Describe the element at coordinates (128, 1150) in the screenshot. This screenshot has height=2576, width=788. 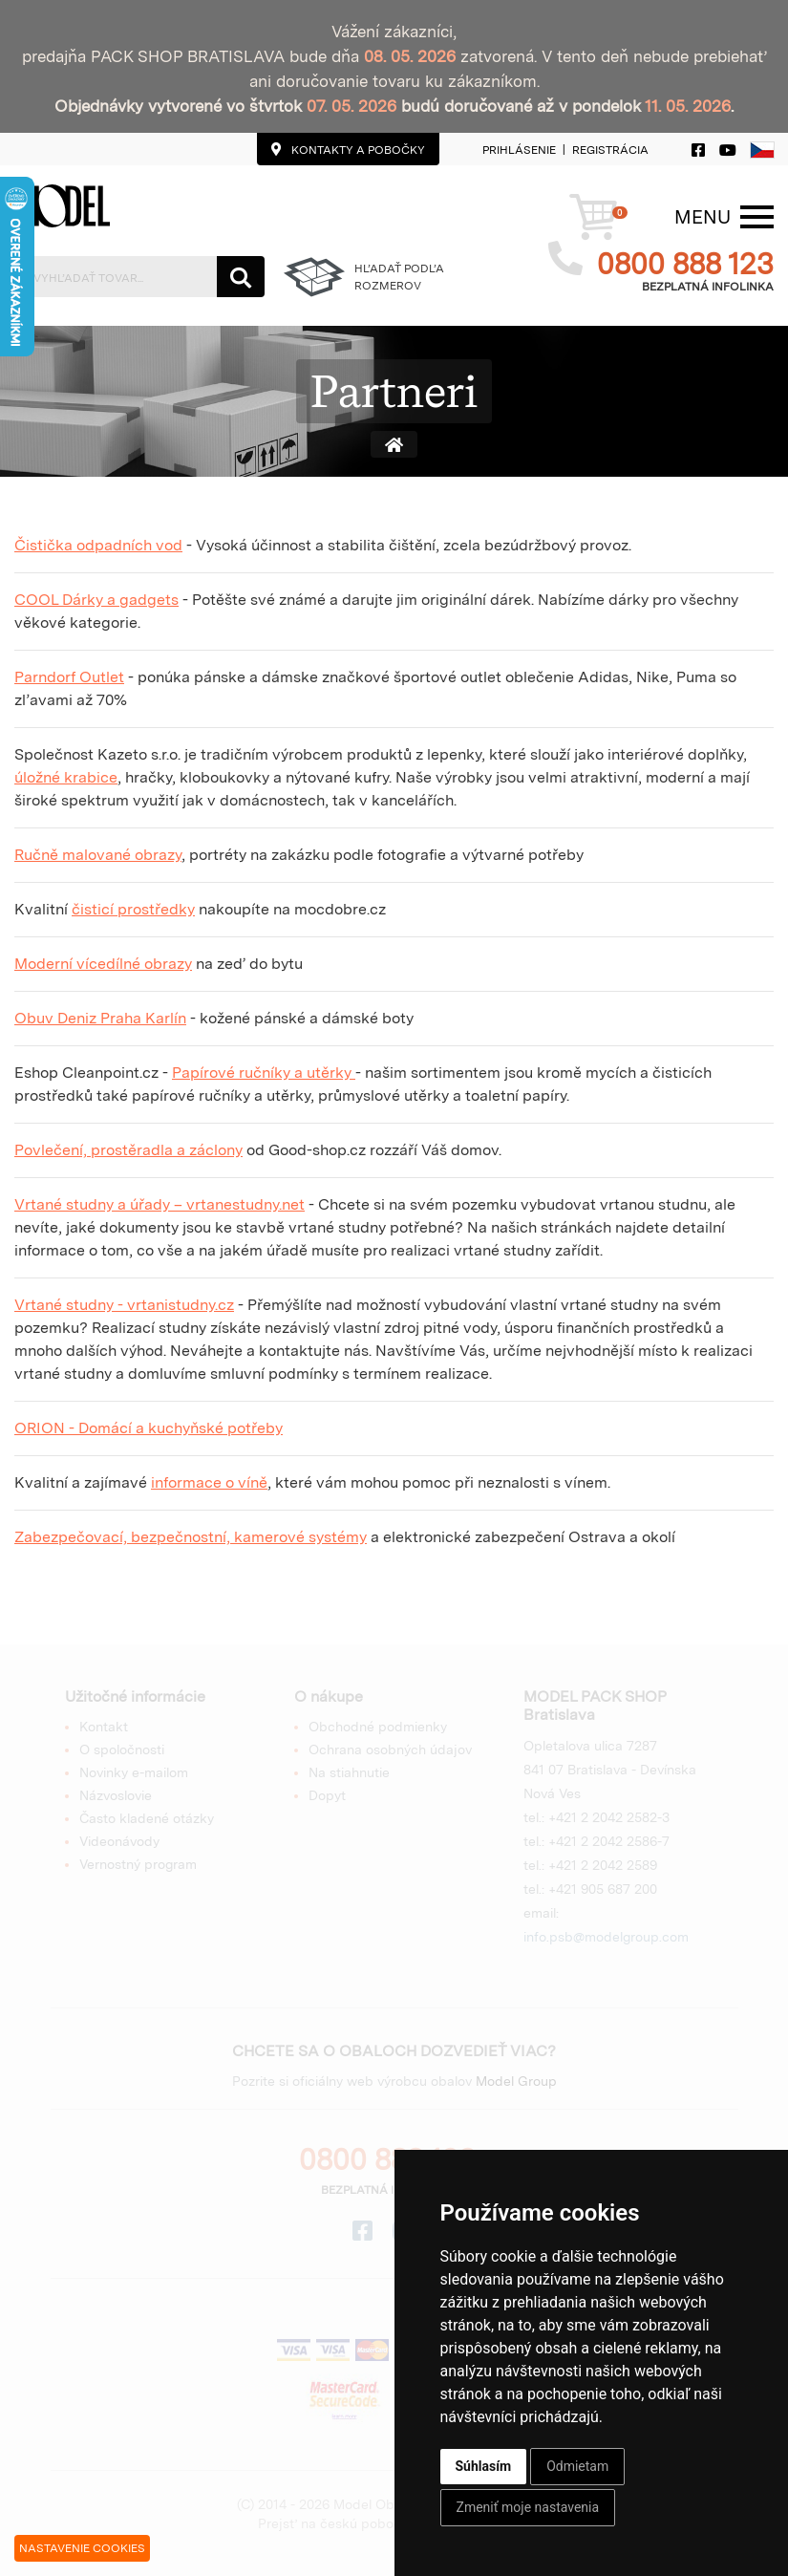
I see `Povlečení, prostěradla a záclony` at that location.